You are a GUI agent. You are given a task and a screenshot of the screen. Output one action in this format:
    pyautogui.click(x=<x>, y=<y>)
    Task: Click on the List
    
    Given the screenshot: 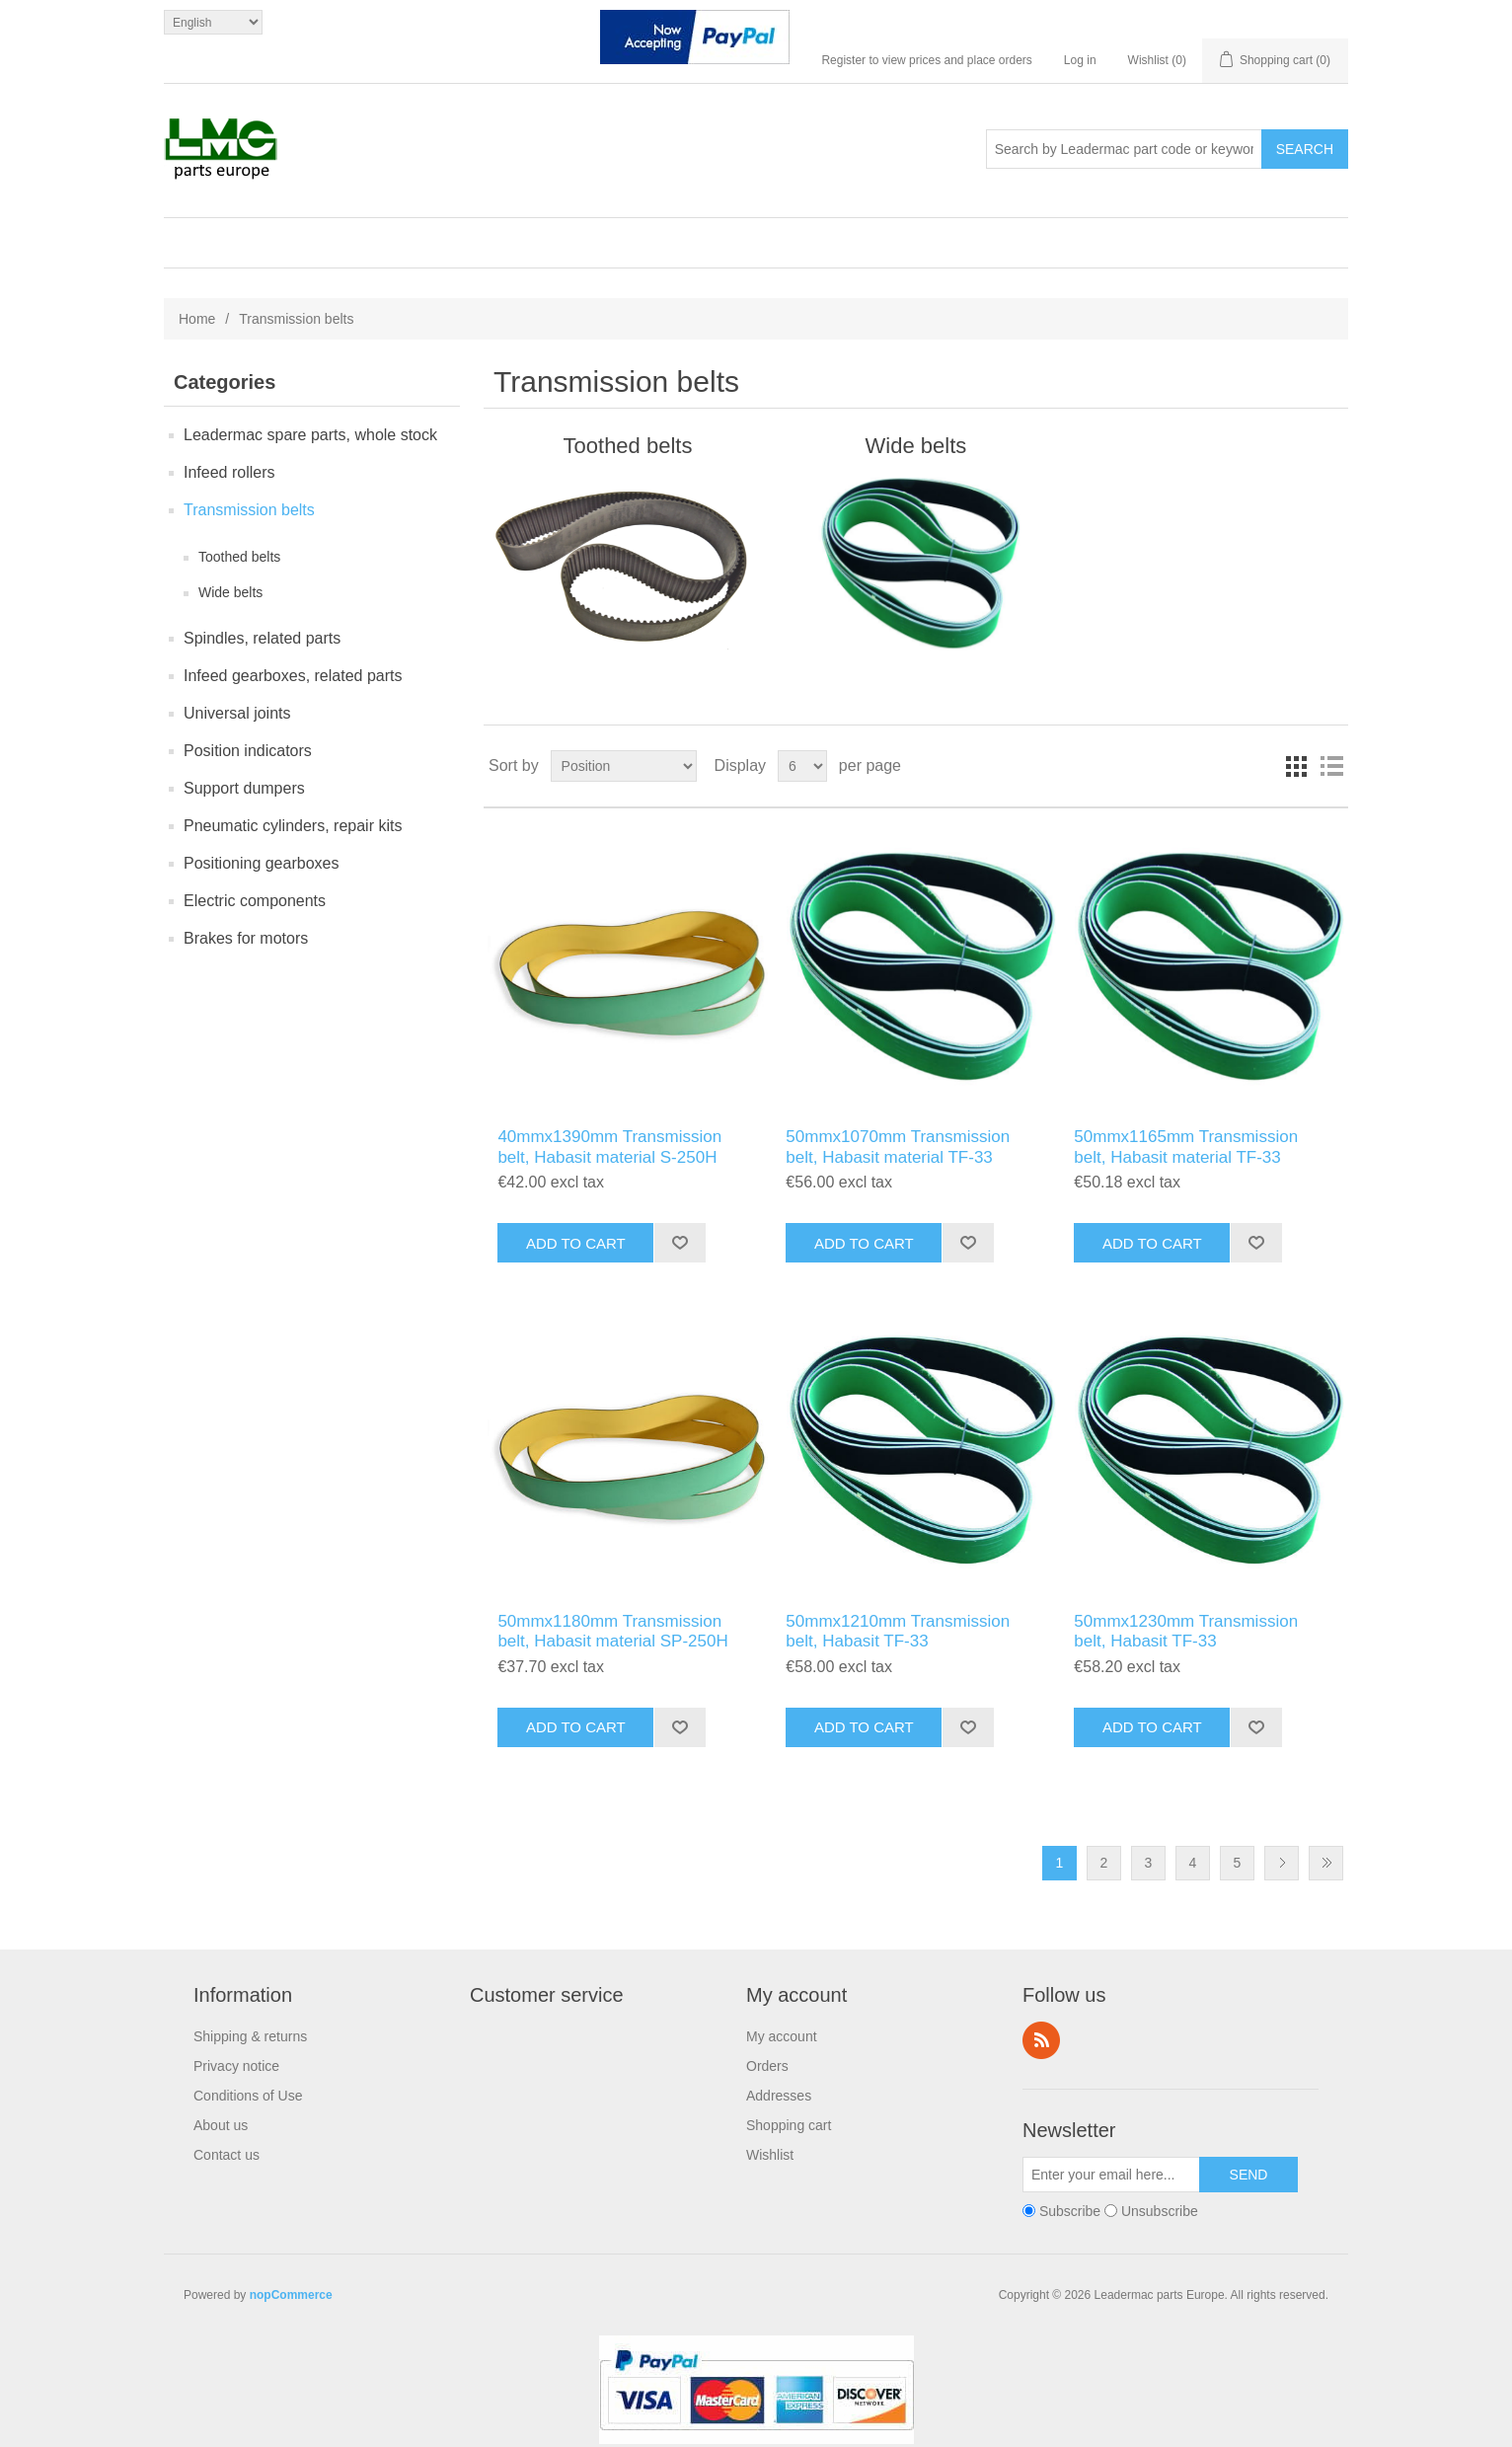 What is the action you would take?
    pyautogui.click(x=1331, y=766)
    